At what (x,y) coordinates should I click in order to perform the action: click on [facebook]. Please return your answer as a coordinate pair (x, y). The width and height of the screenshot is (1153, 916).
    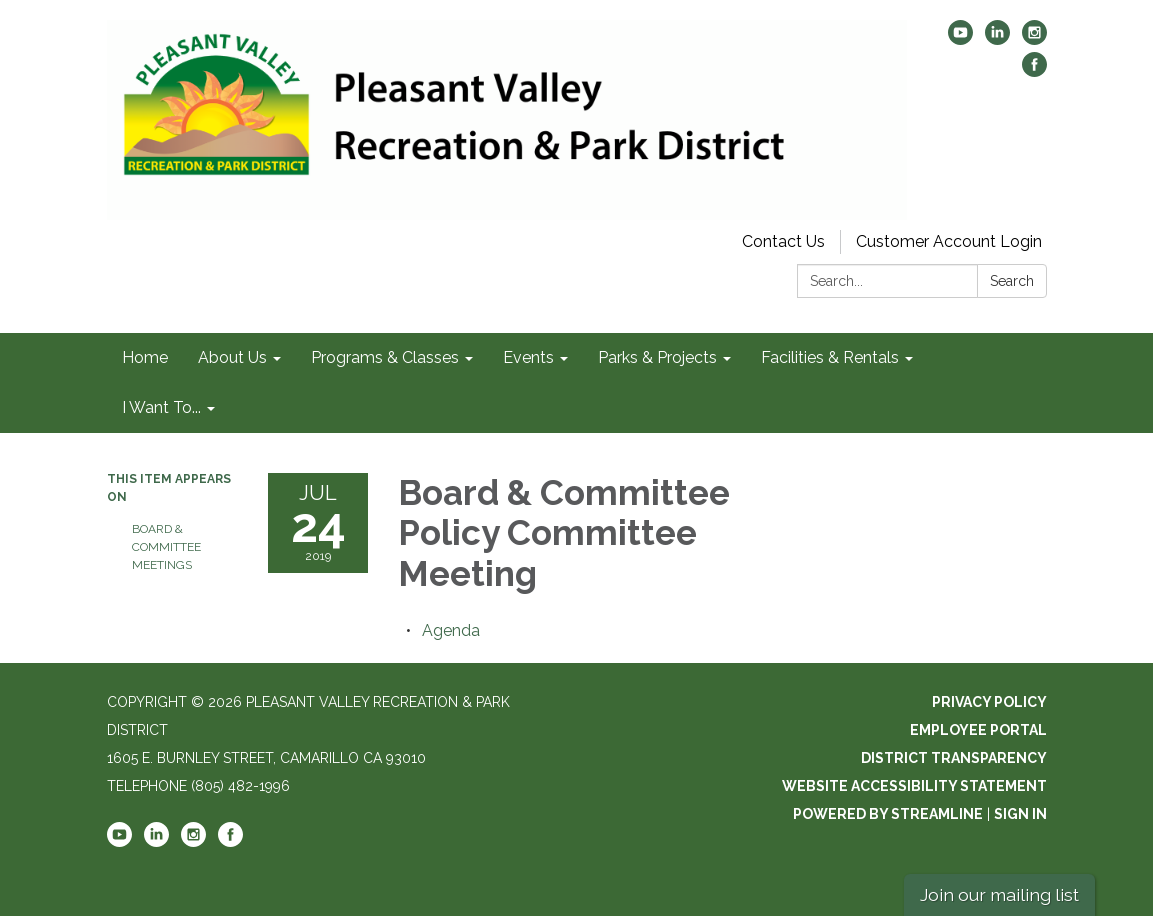
    Looking at the image, I should click on (1034, 71).